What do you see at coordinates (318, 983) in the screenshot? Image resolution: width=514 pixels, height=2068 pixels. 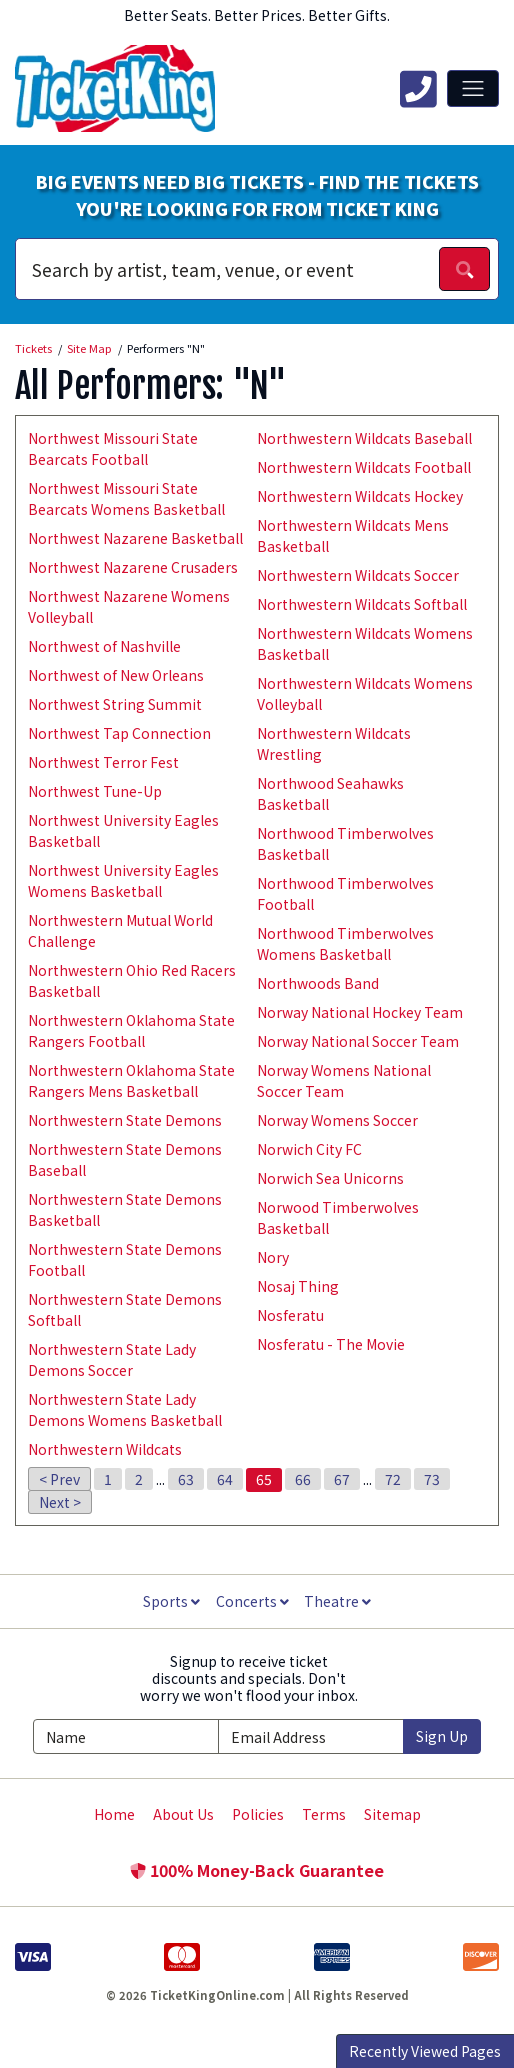 I see `Northwoods Band` at bounding box center [318, 983].